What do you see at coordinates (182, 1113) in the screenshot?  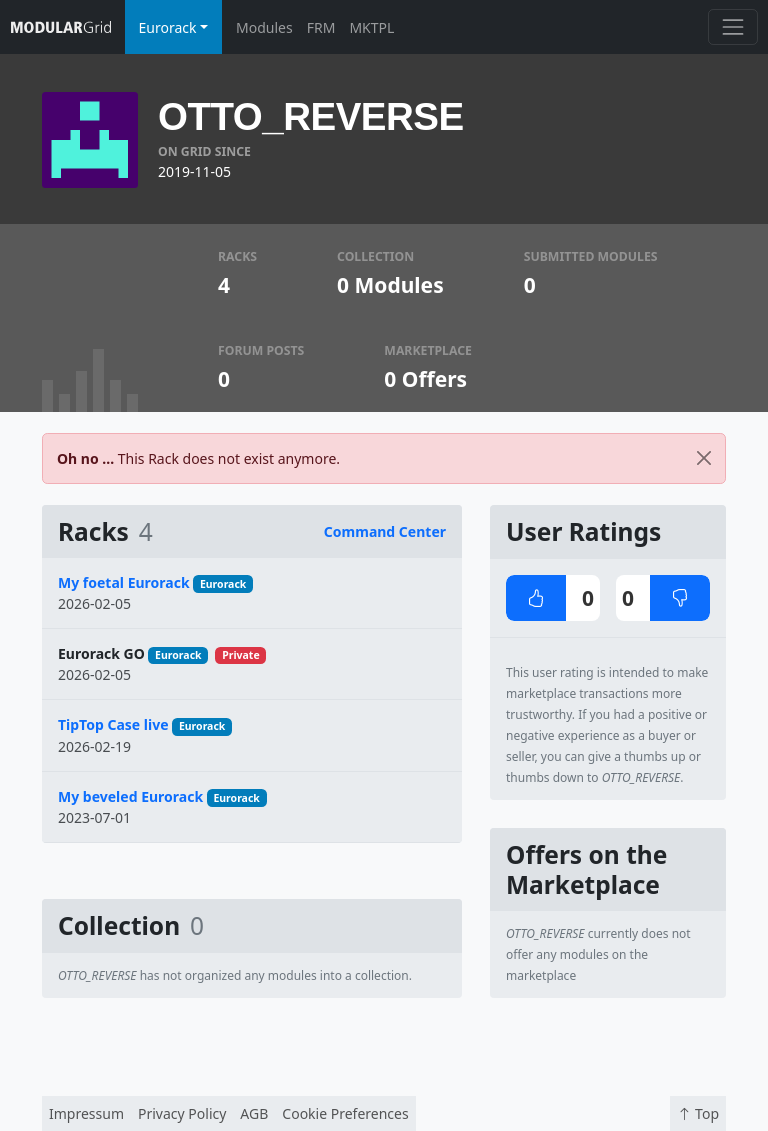 I see `Privacy Policy` at bounding box center [182, 1113].